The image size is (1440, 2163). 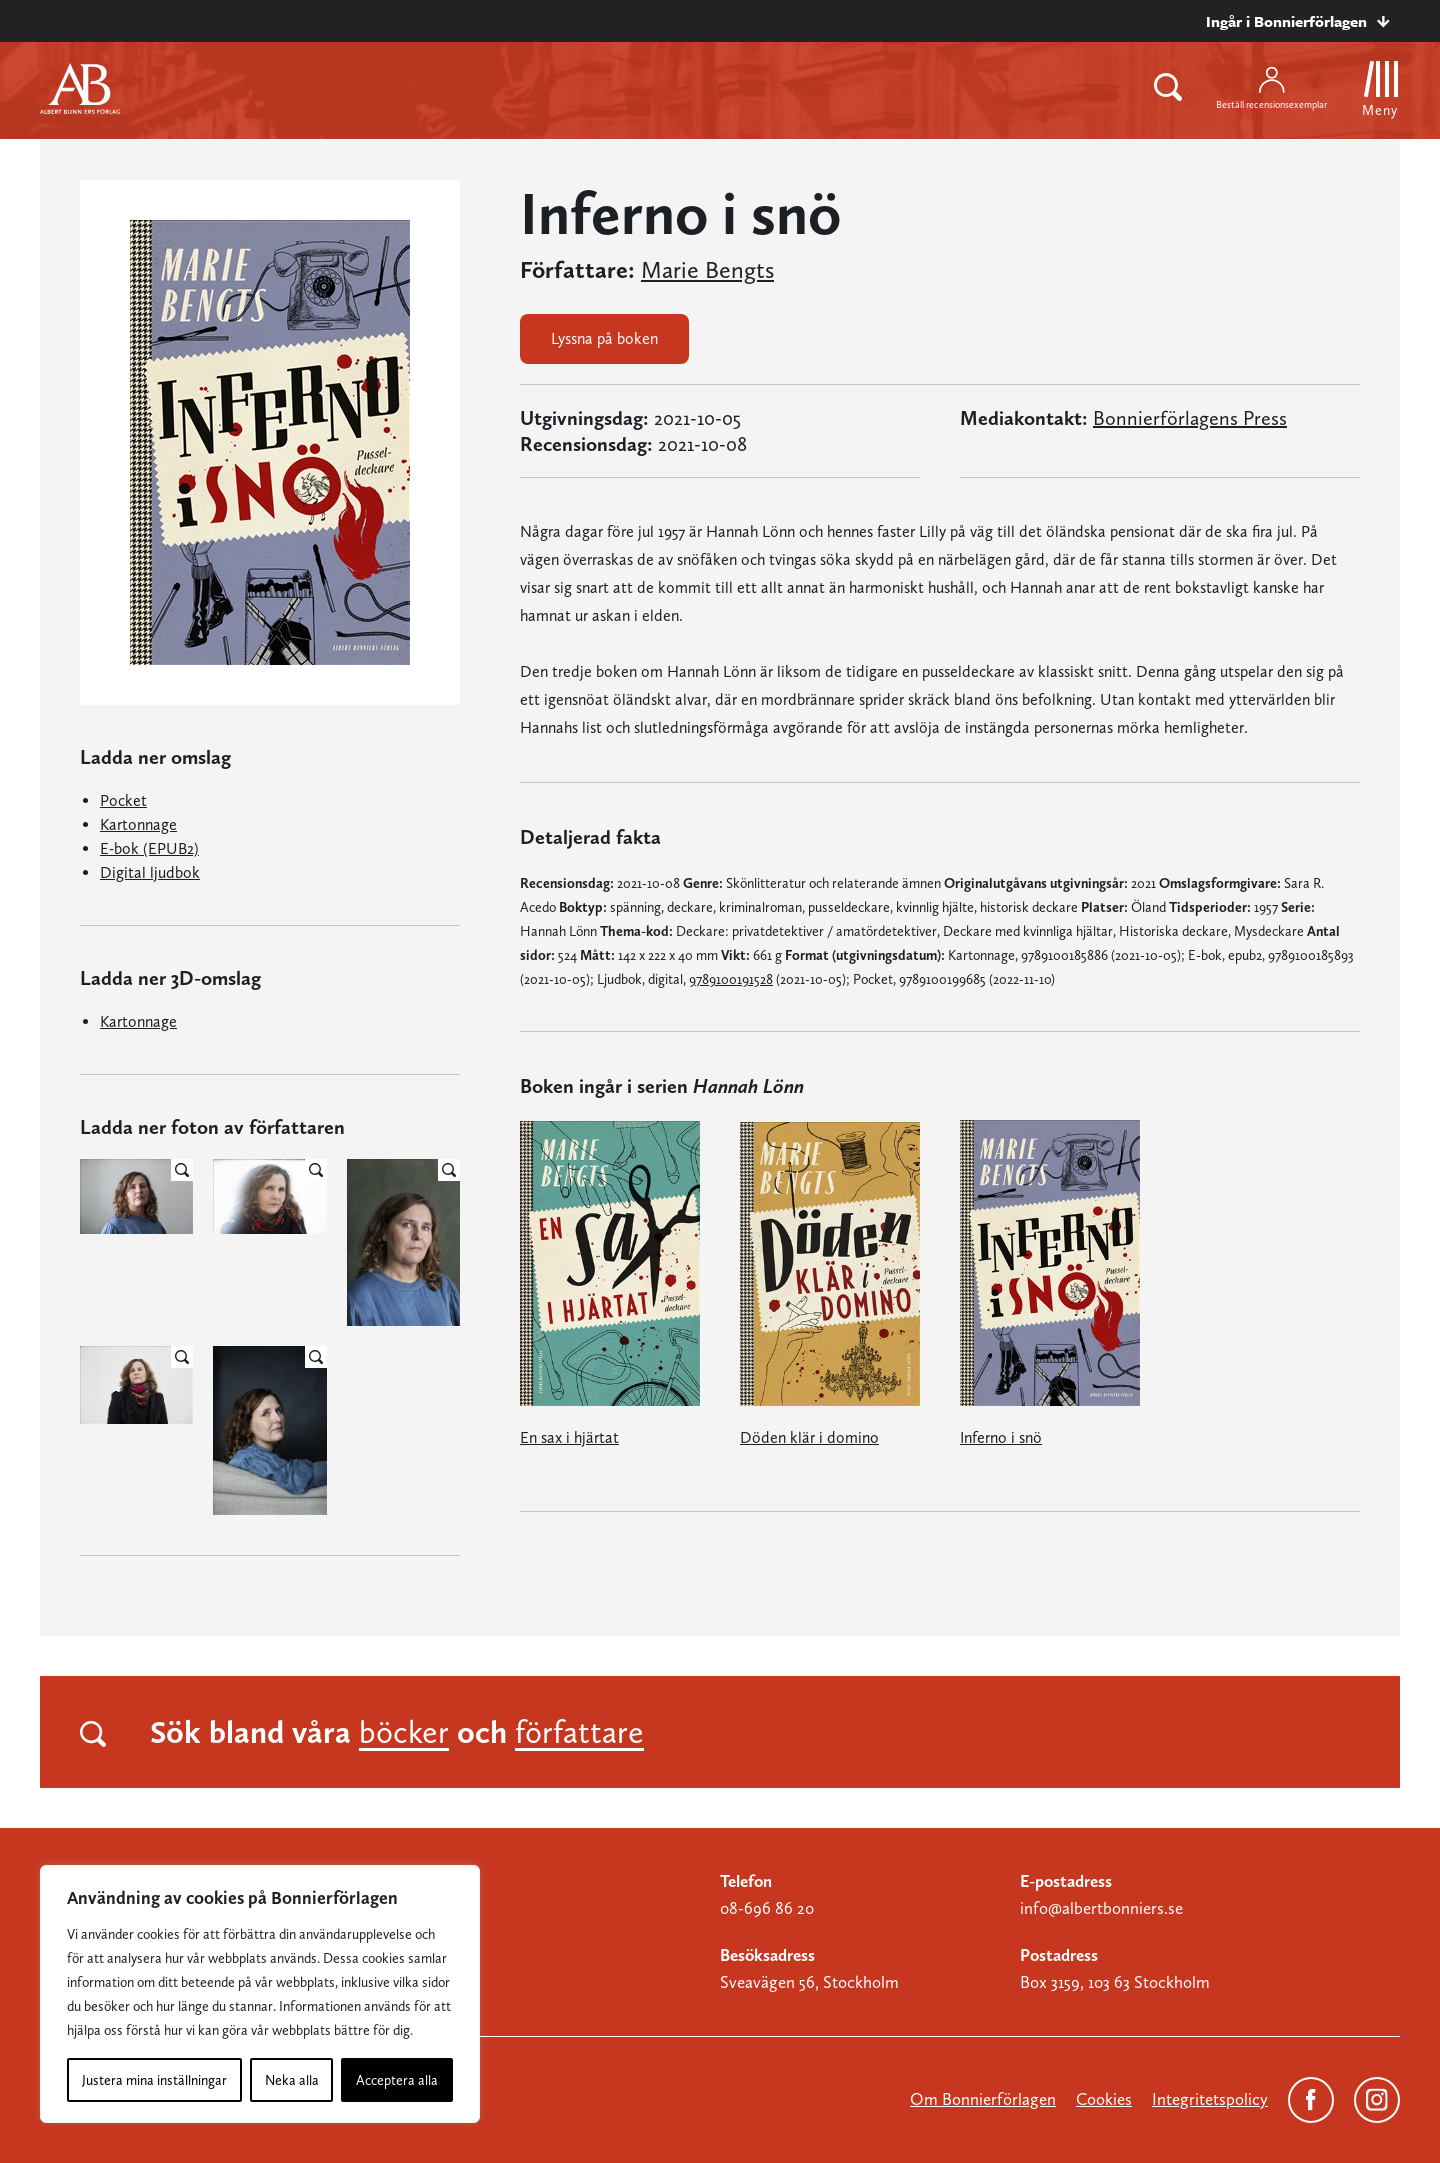 I want to click on 9789100191528, so click(x=731, y=979).